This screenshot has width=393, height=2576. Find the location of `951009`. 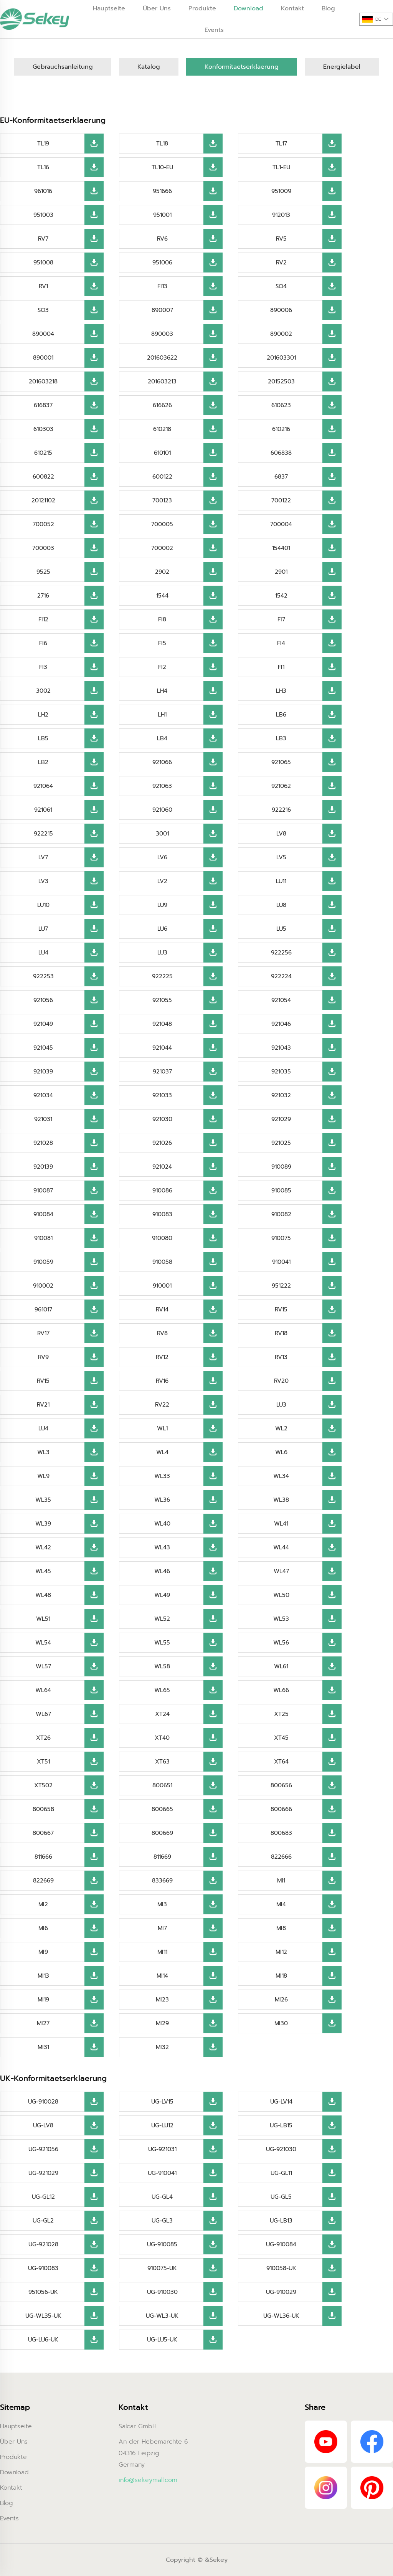

951009 is located at coordinates (281, 191).